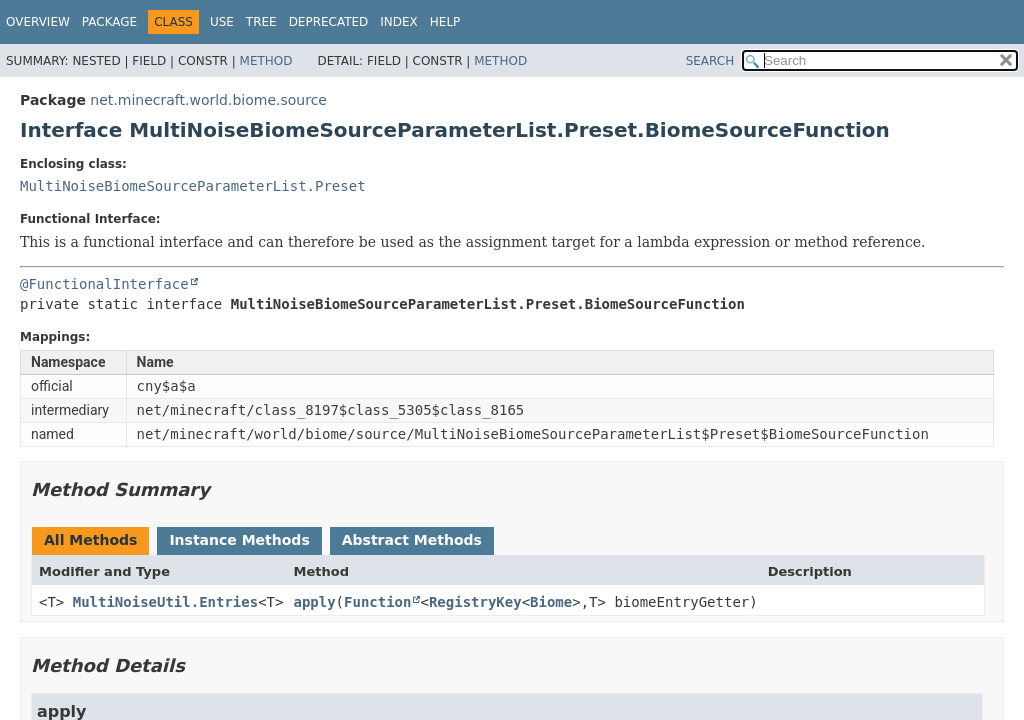 Image resolution: width=1024 pixels, height=720 pixels. Describe the element at coordinates (193, 186) in the screenshot. I see `MultiNoiseBiomeSourceParameterList.Preset` at that location.